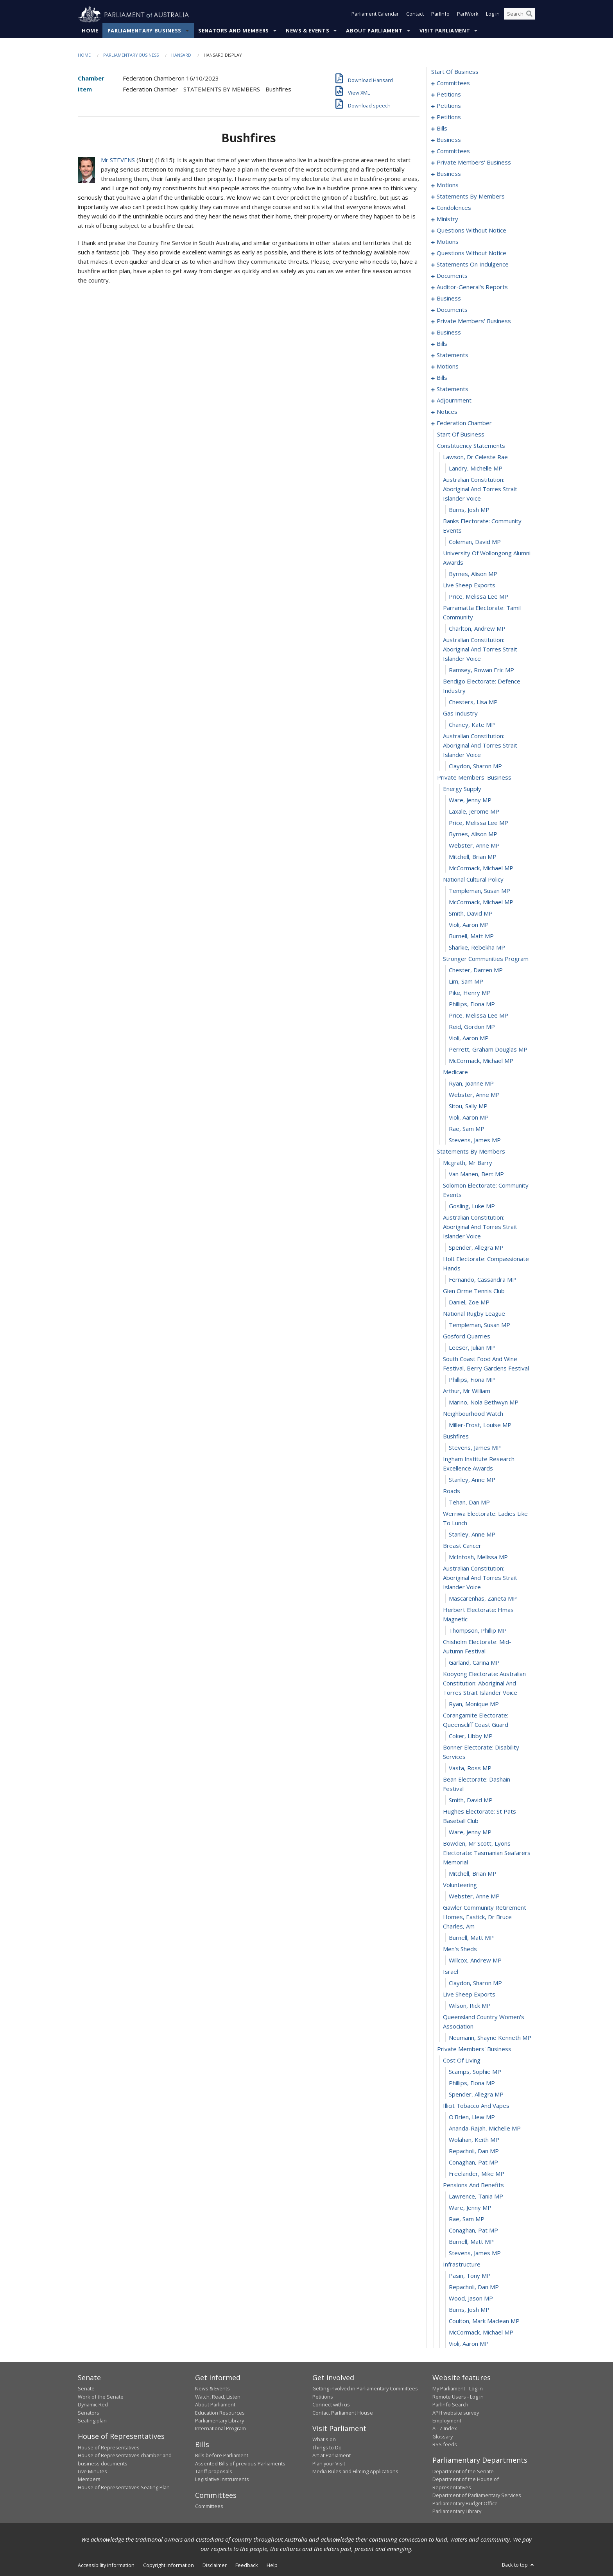 This screenshot has height=2576, width=613. Describe the element at coordinates (469, 1502) in the screenshot. I see `Tehan, Dan MP [0368]` at that location.